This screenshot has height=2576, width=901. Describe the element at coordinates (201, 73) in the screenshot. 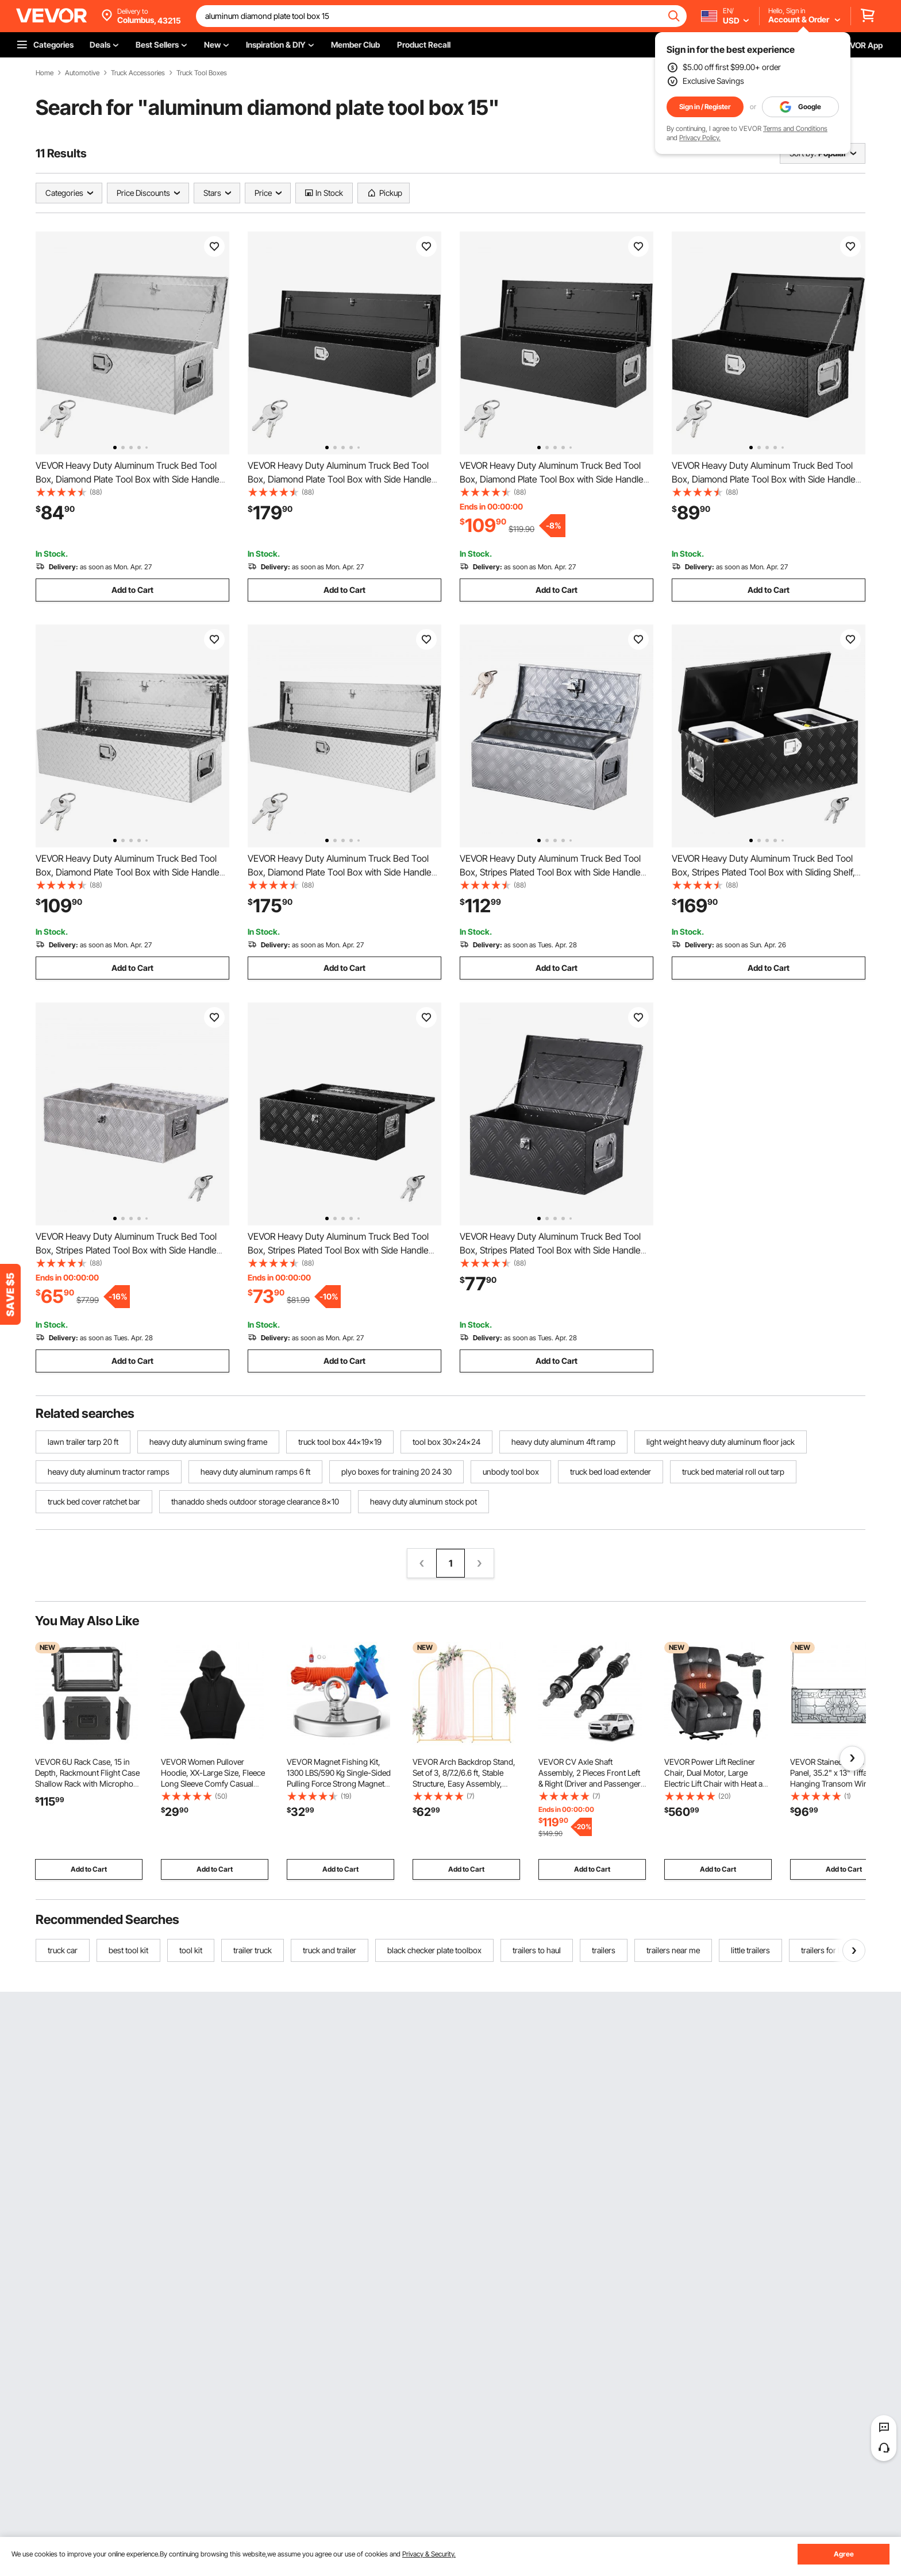

I see `Truck Tool Boxes` at that location.